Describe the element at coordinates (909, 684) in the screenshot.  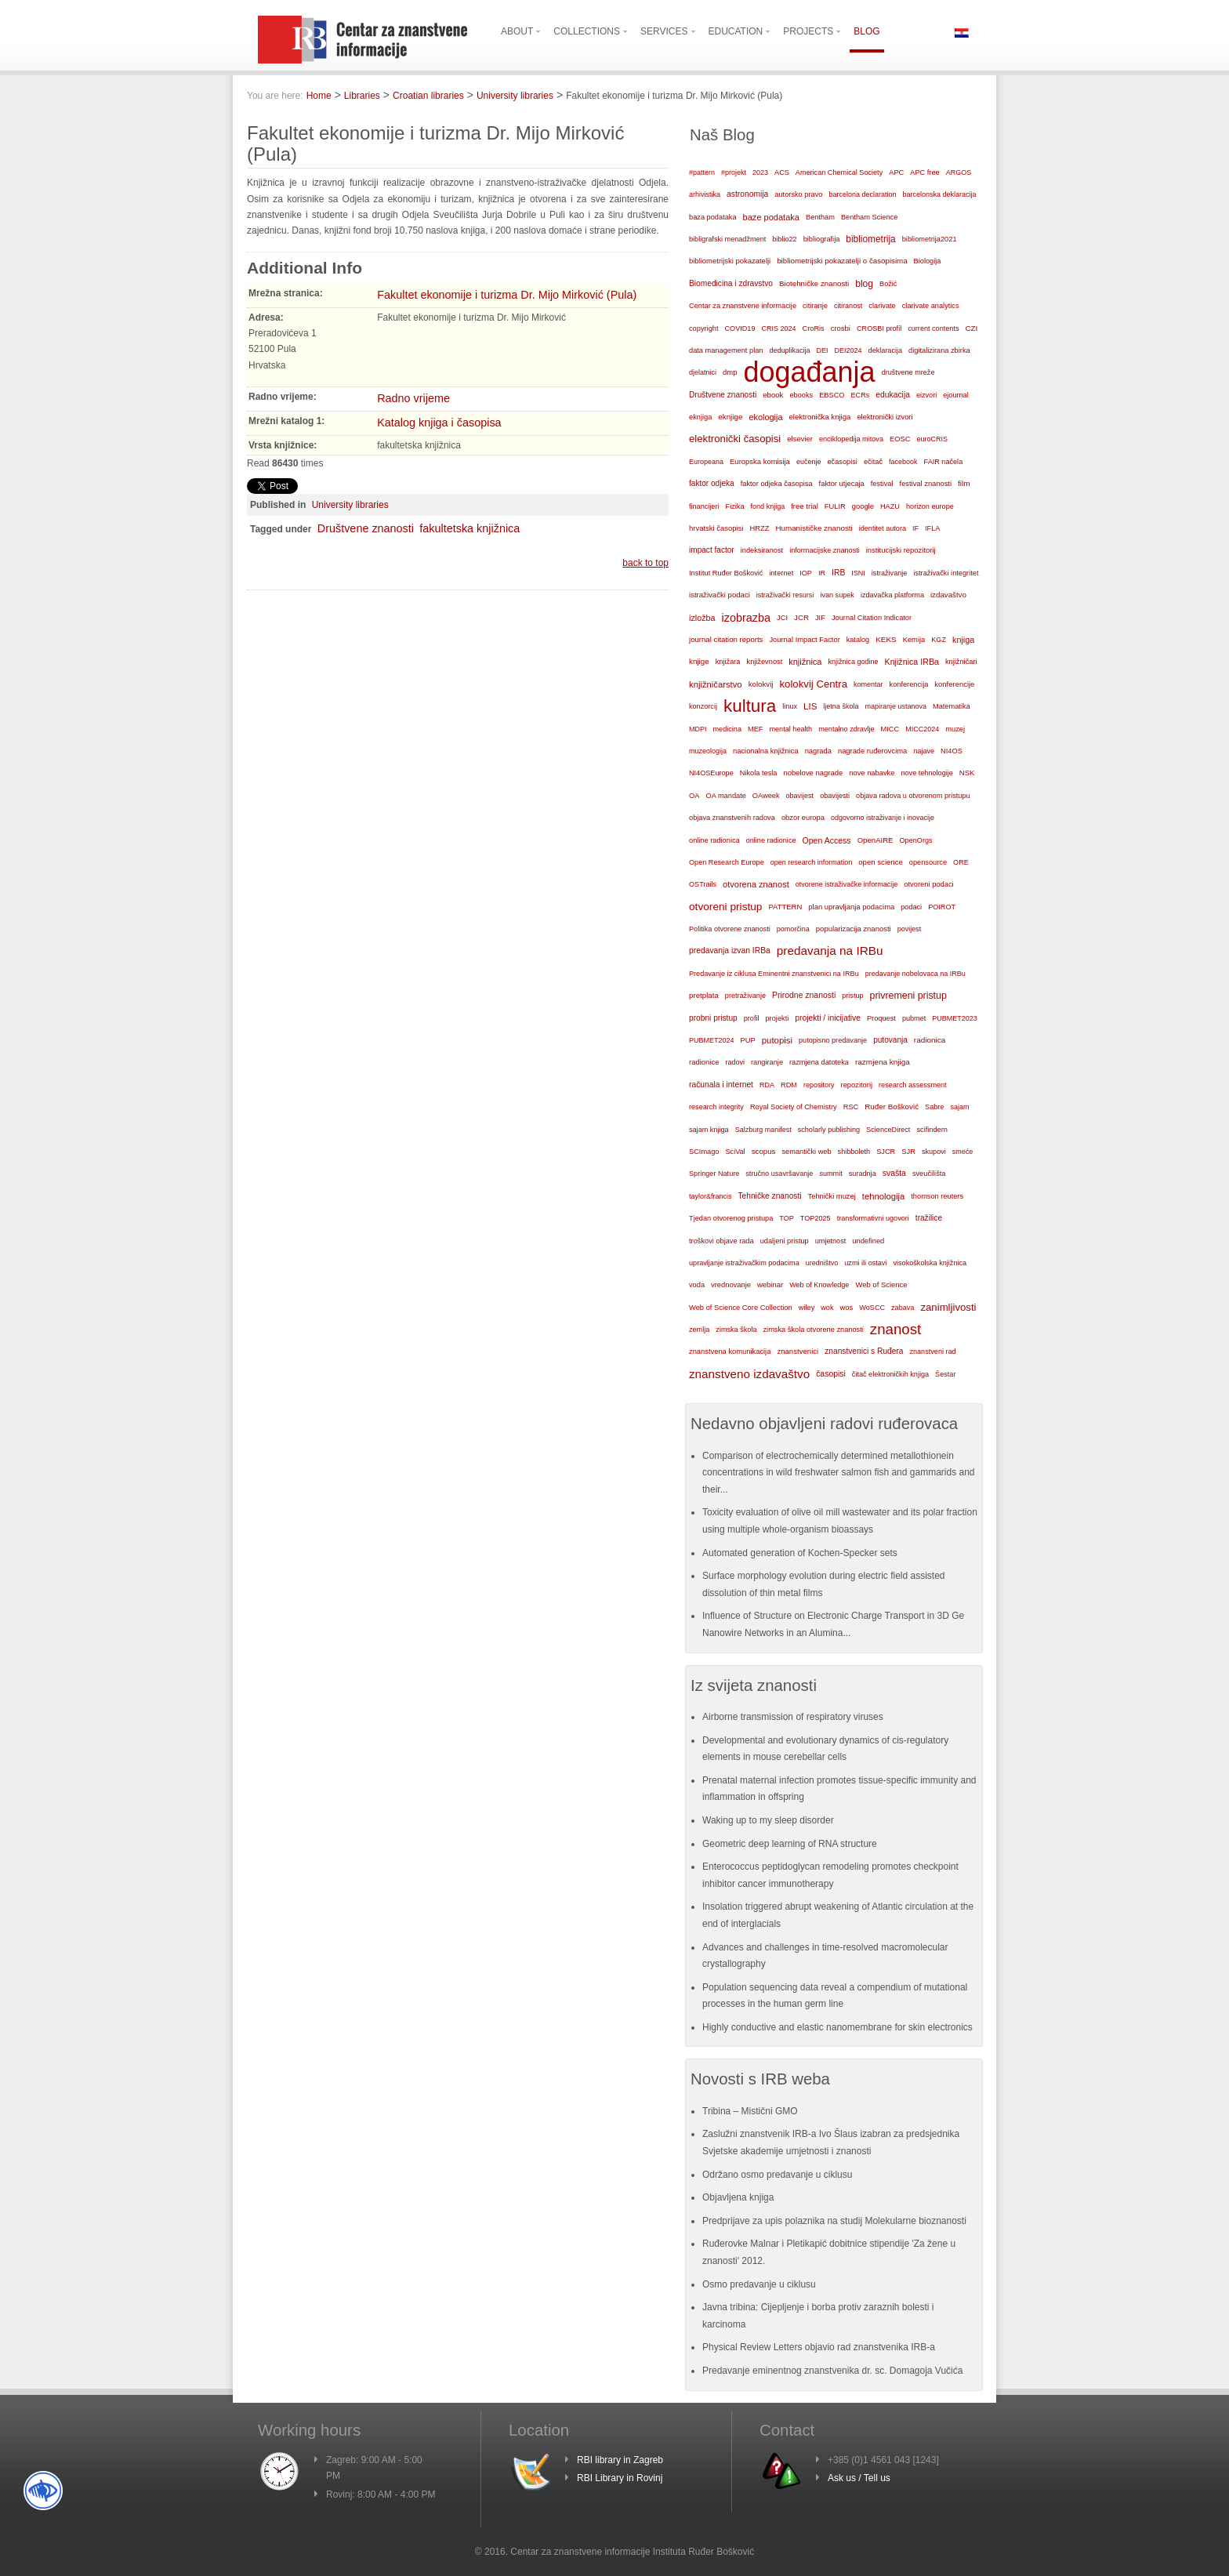
I see `konferencija` at that location.